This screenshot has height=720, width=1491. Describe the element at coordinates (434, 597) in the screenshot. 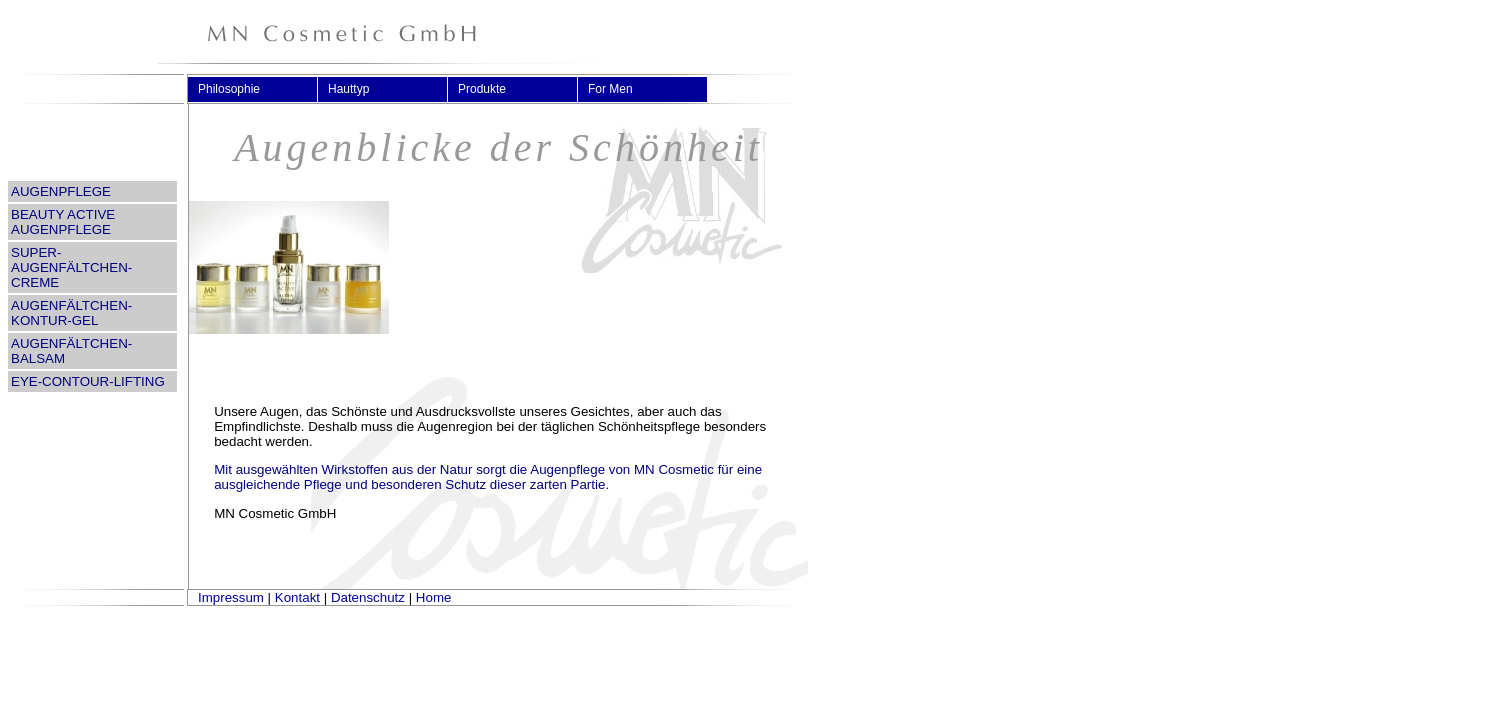

I see `Home` at that location.